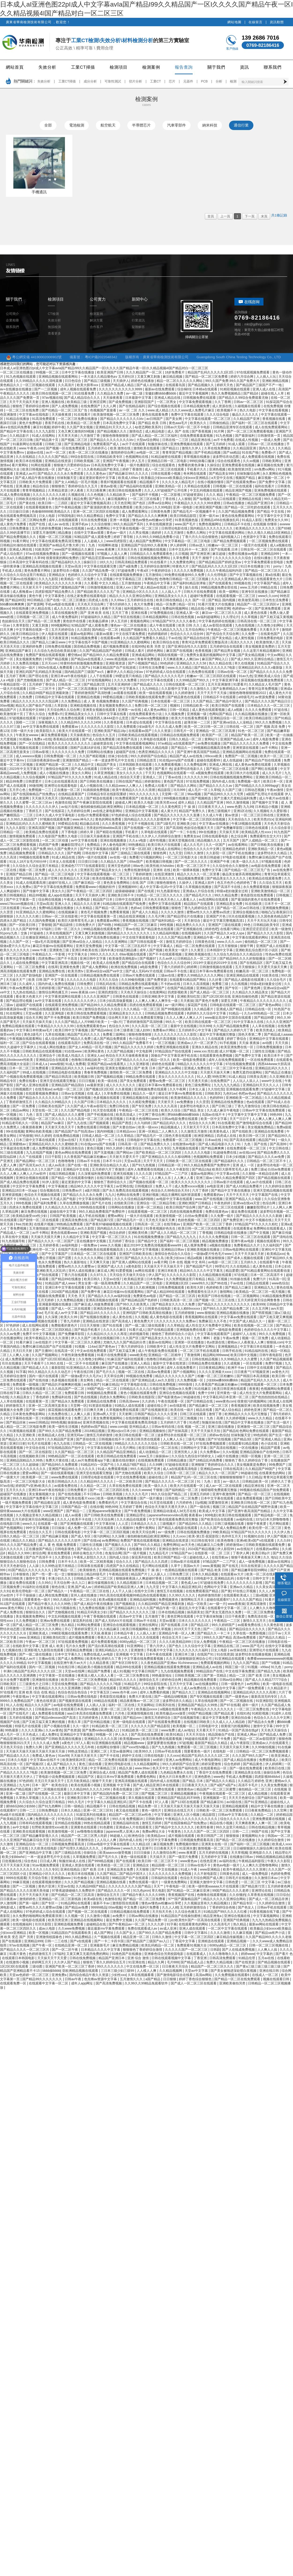  What do you see at coordinates (143, 1768) in the screenshot?
I see `www.99av` at bounding box center [143, 1768].